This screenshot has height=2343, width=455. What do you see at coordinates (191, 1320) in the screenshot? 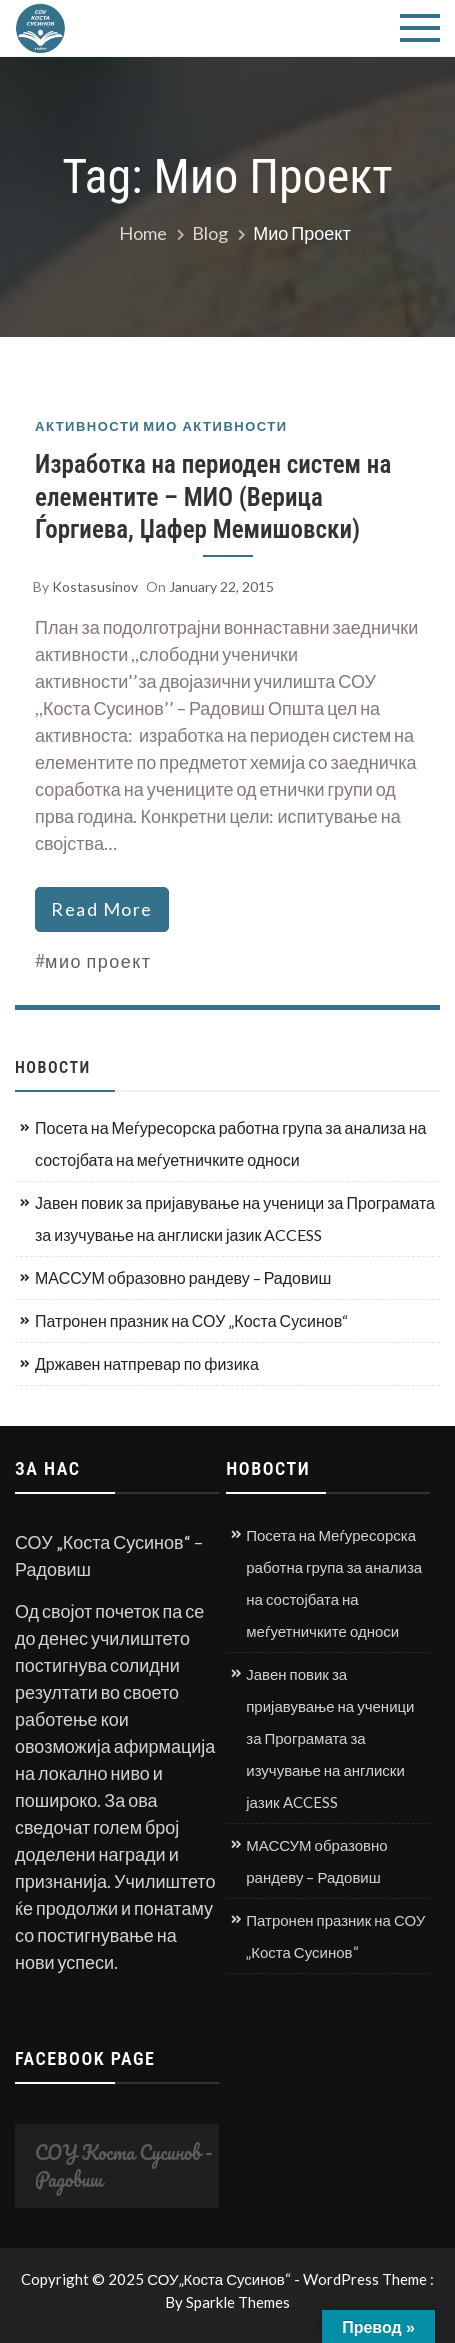
I see `Патронен празник на СОУ „Коста Сусинов“` at bounding box center [191, 1320].